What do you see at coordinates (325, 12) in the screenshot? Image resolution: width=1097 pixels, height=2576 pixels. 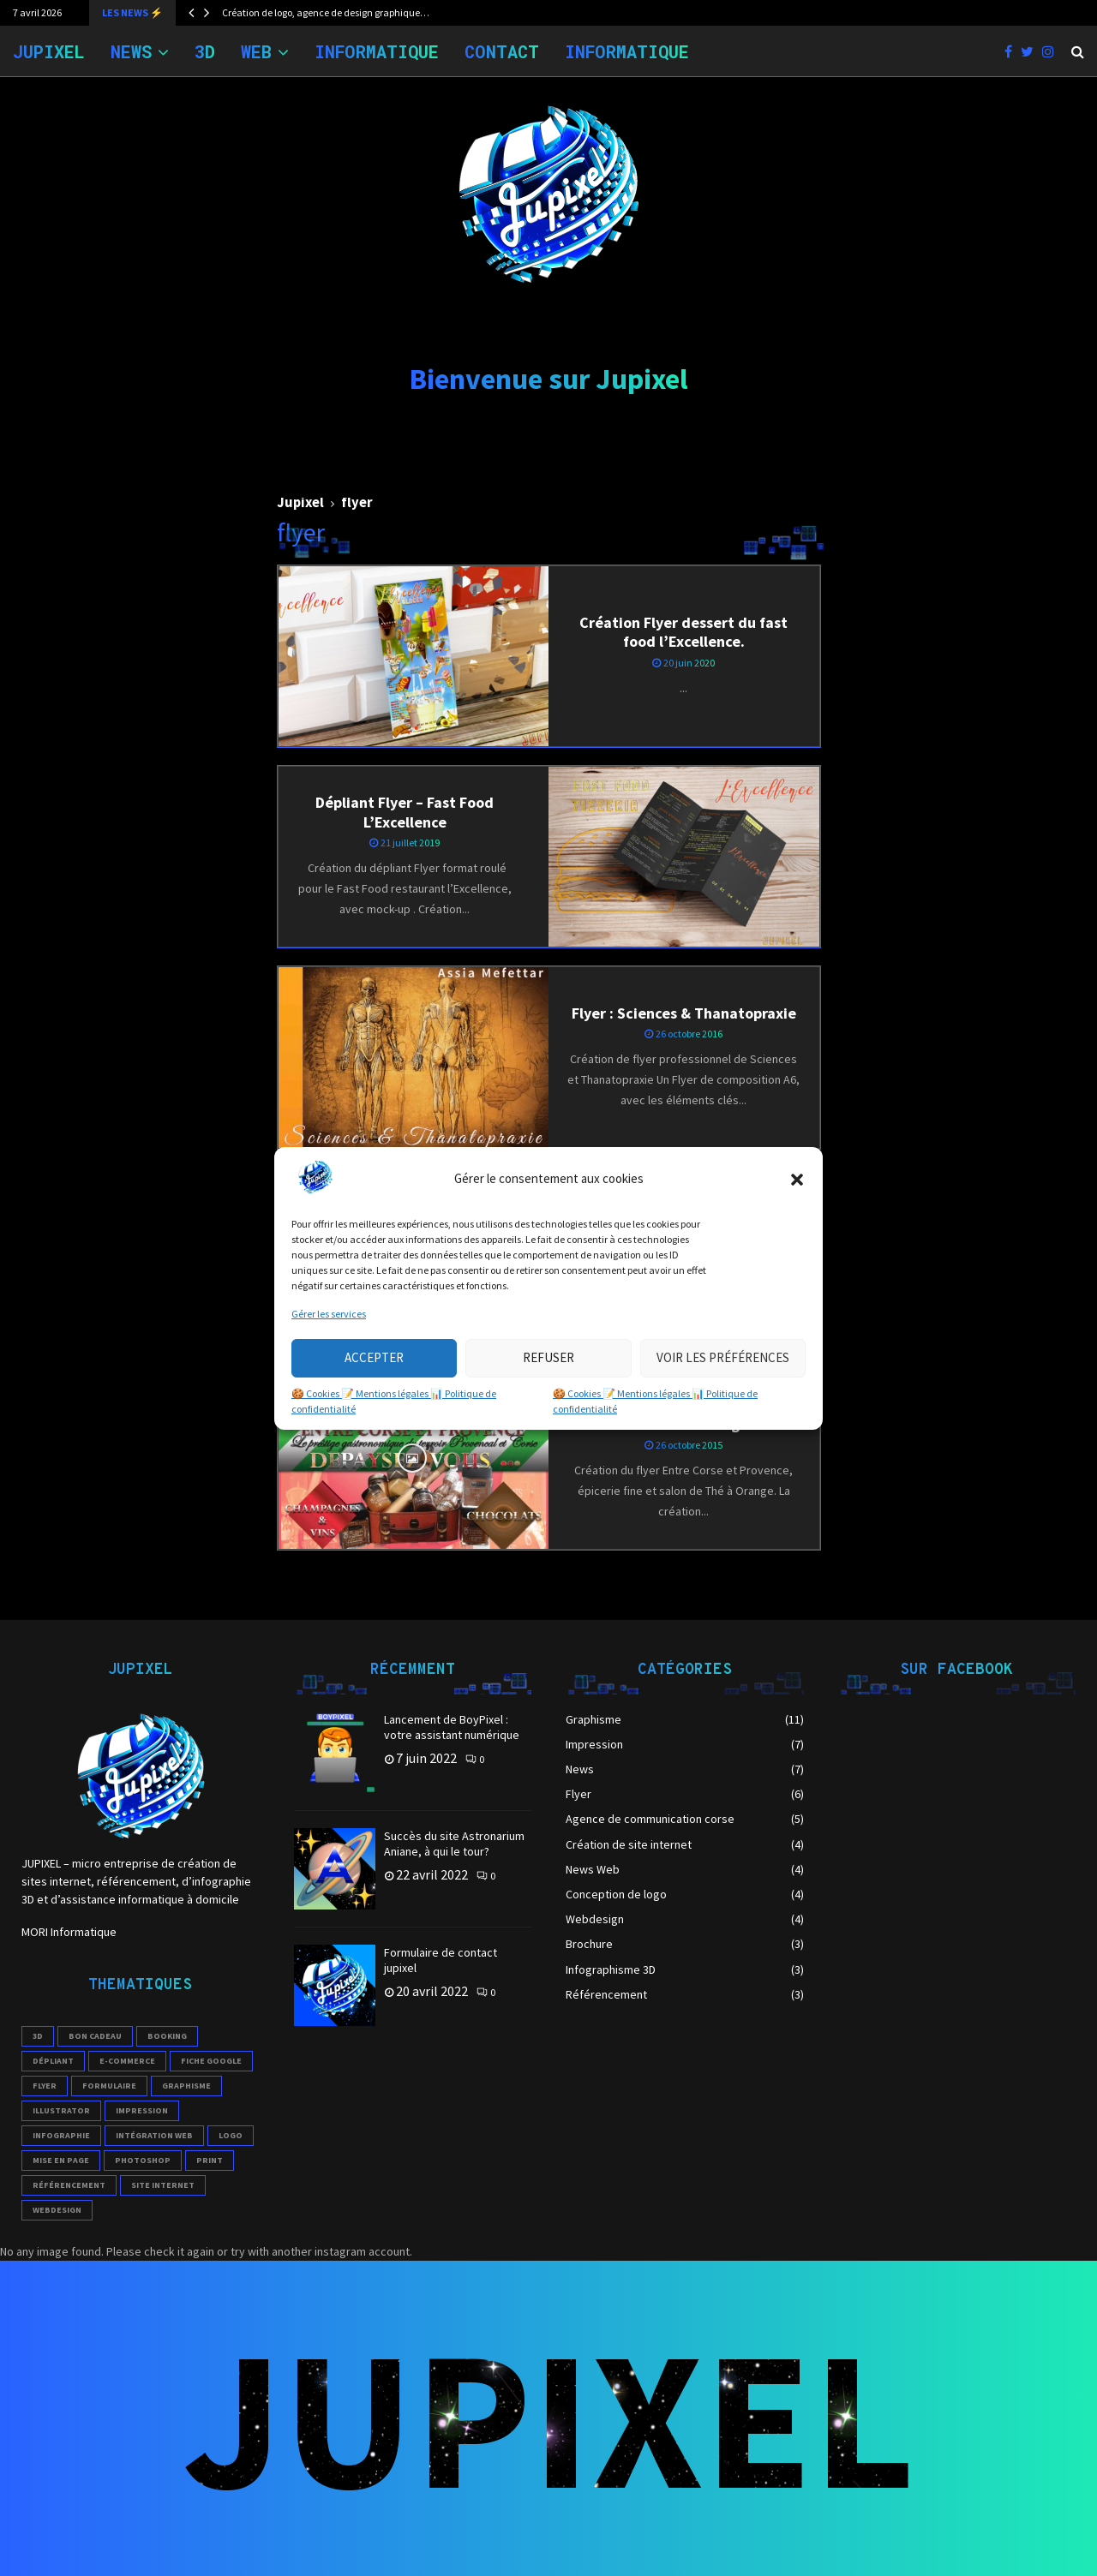 I see `Création de logo, agence de design graphique…` at bounding box center [325, 12].